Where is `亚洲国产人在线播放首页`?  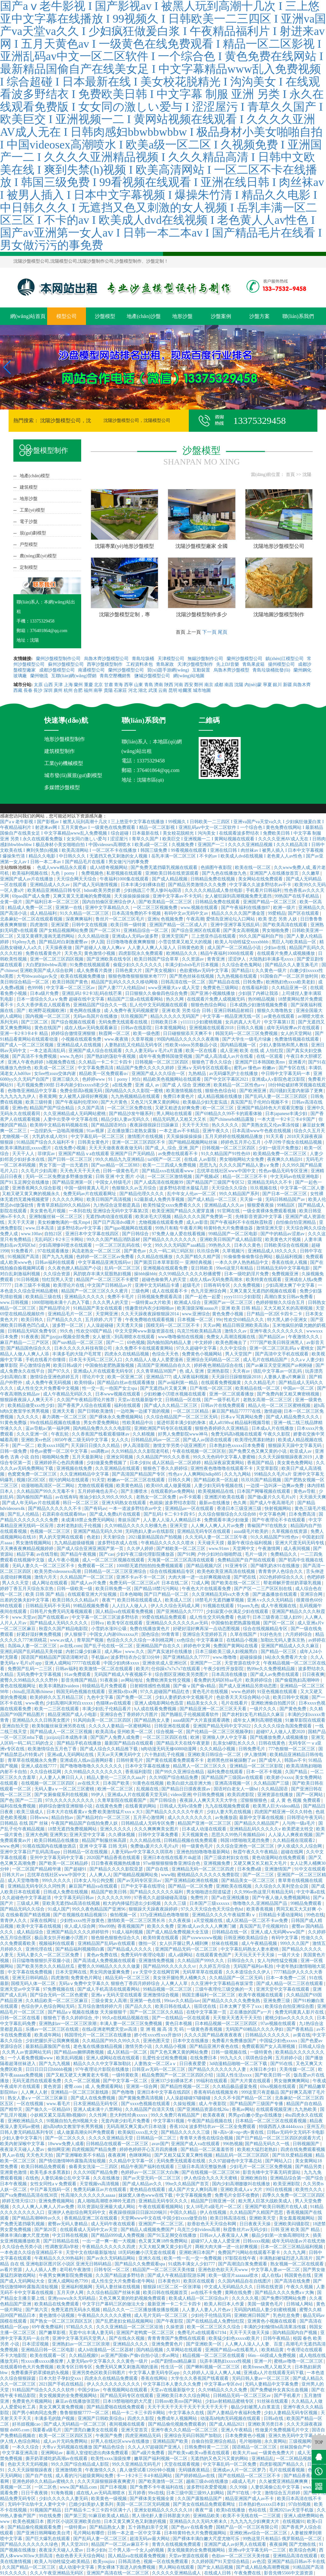
亚洲国产人在线播放首页 is located at coordinates (275, 873).